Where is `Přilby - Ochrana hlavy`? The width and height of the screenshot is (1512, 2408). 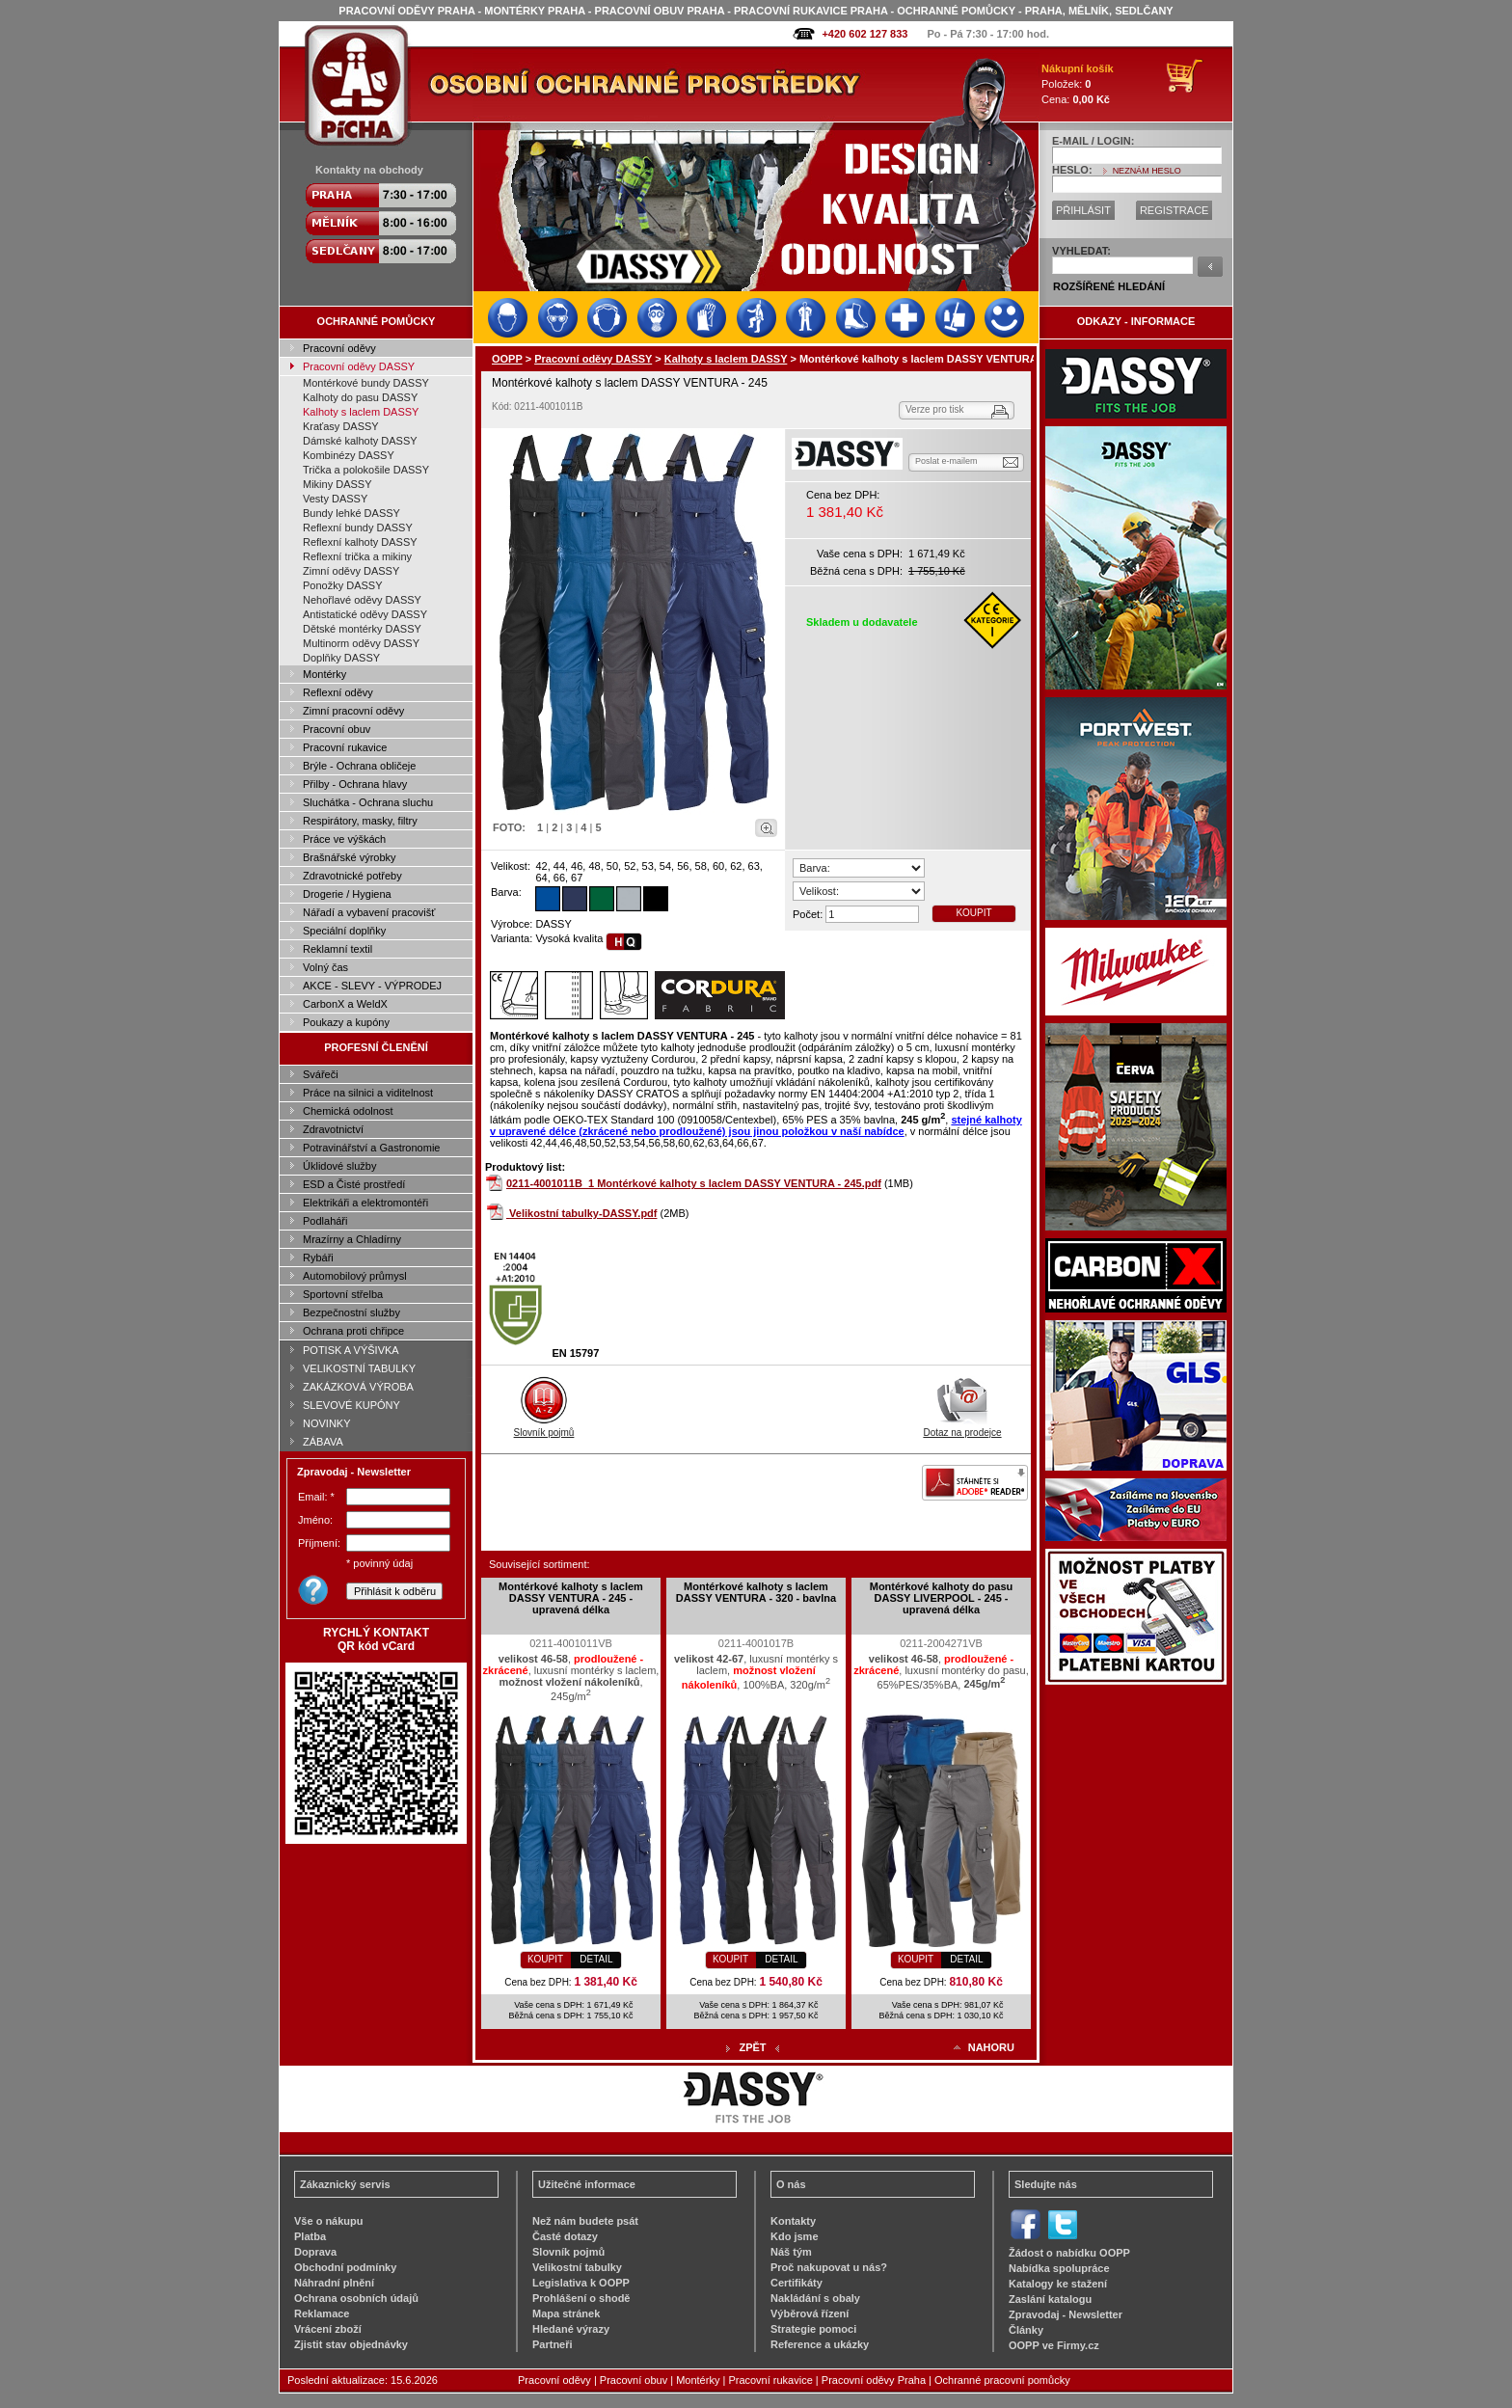
Přilby - Ochrana hlavy is located at coordinates (355, 784).